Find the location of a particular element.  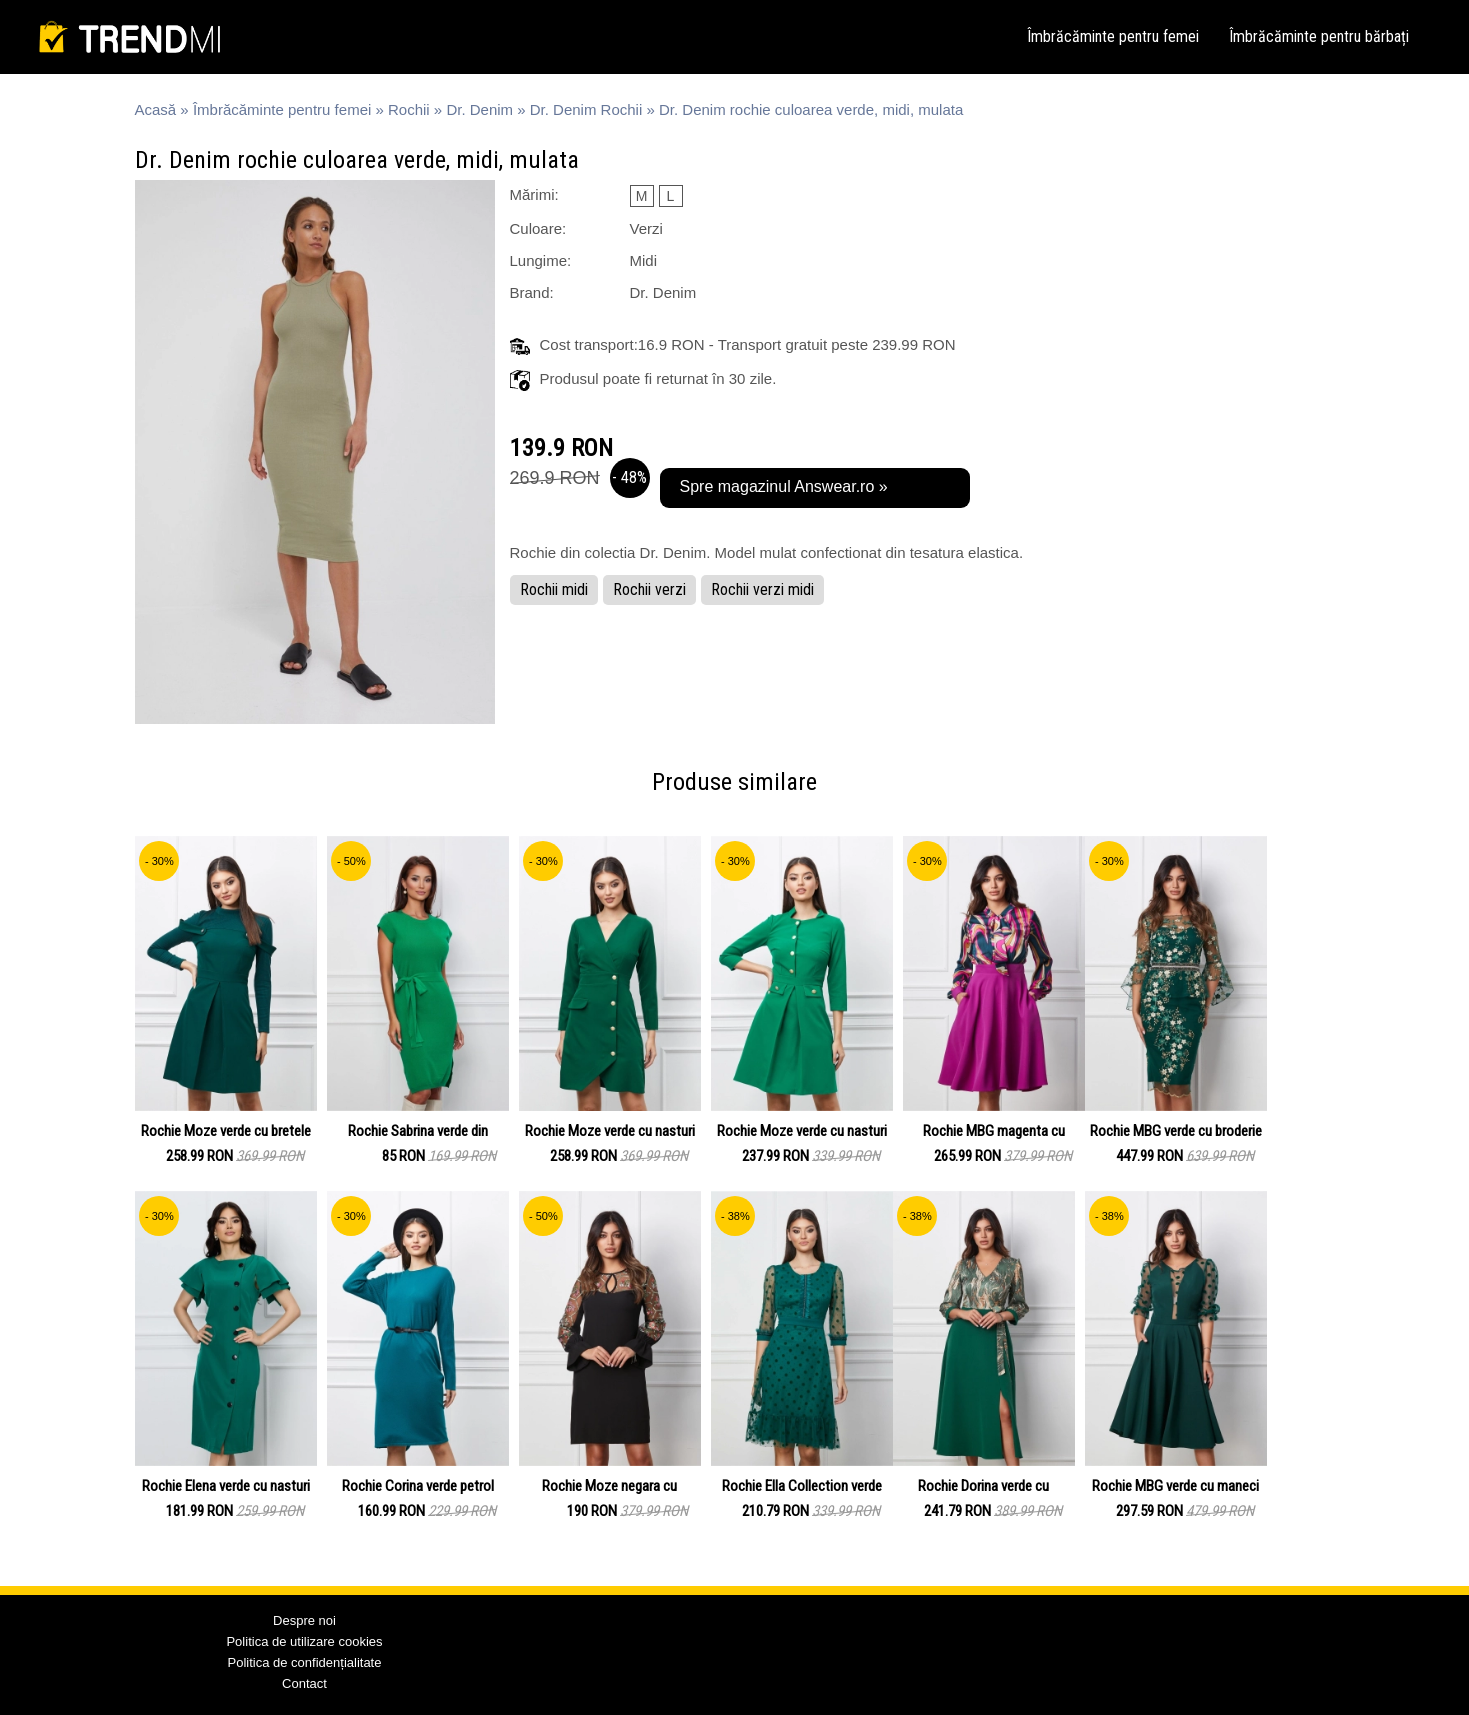

Rochie Elena verde cu nasturi is located at coordinates (226, 1486).